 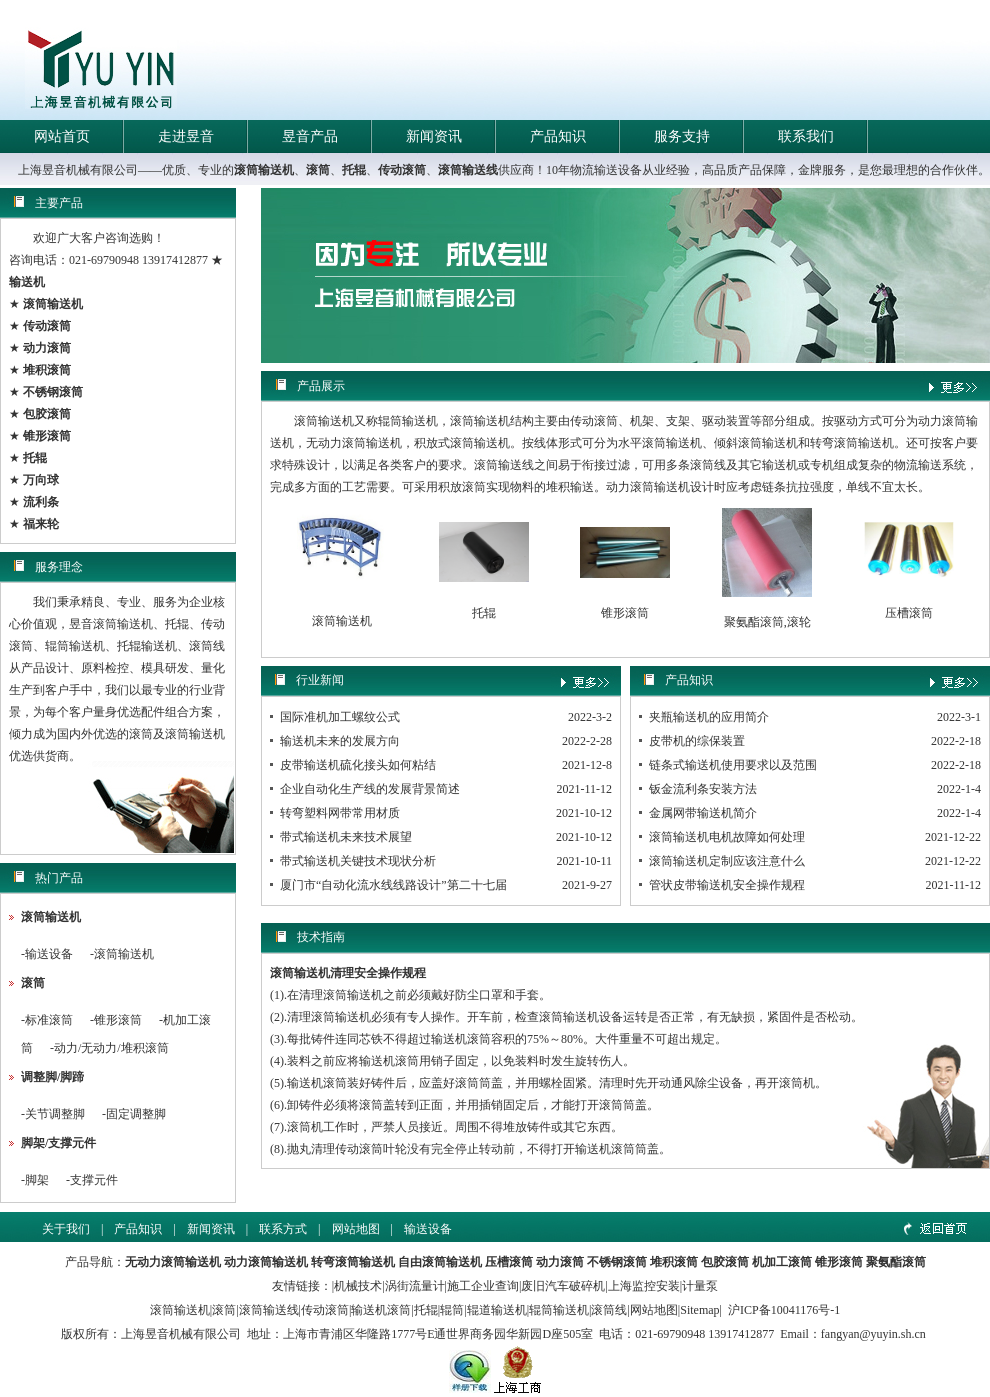 I want to click on 输送机滚筒, so click(x=381, y=1310).